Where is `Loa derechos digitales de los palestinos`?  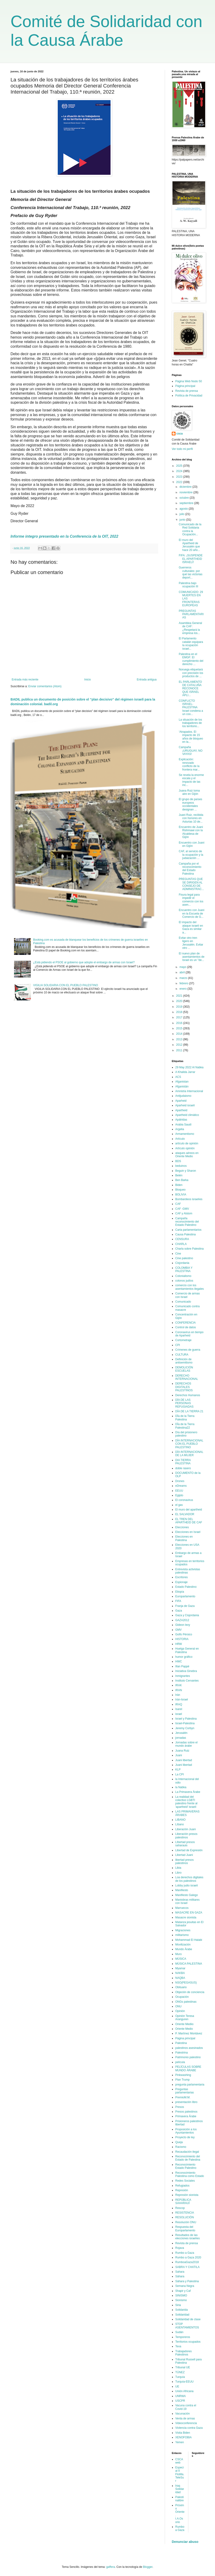
Loa derechos digitales de los palestinos is located at coordinates (189, 1879).